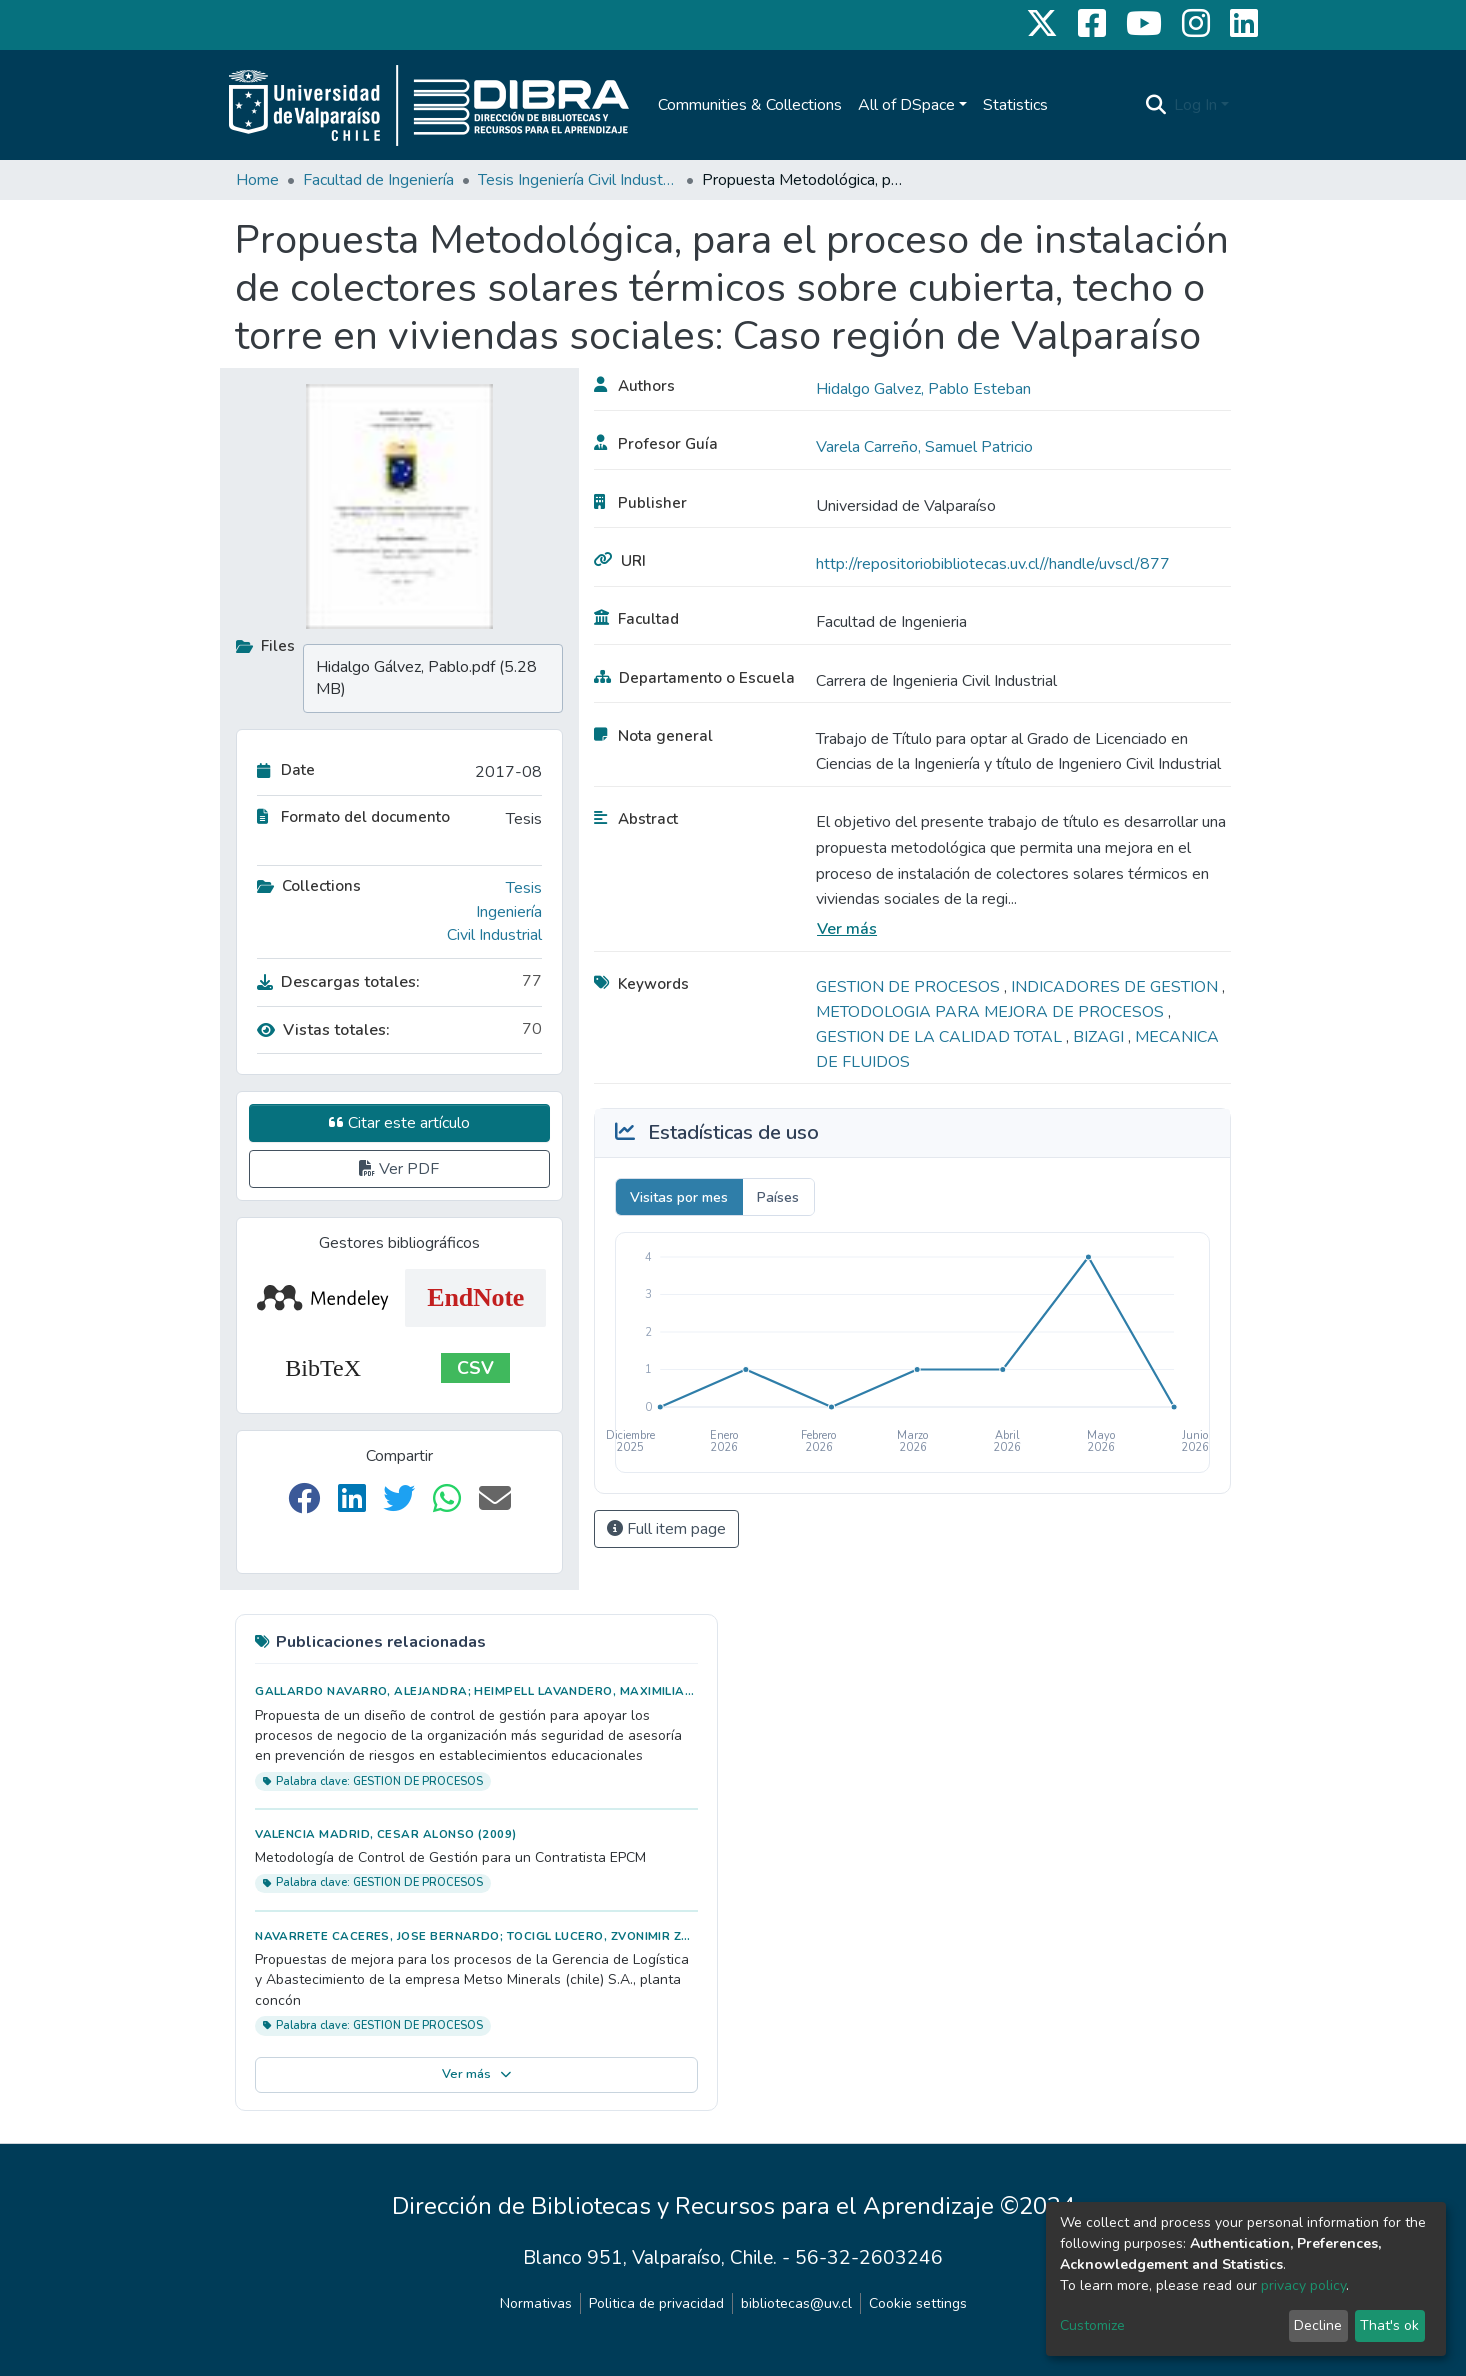 This screenshot has height=2376, width=1466. Describe the element at coordinates (1155, 105) in the screenshot. I see `[Submit search]` at that location.